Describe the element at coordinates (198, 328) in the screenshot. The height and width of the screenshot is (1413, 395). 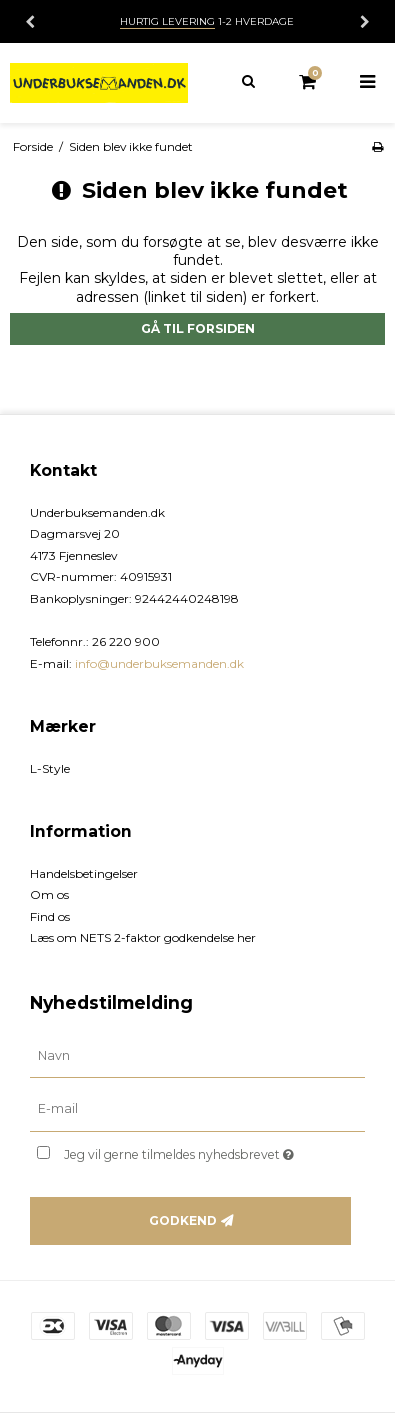
I see `Gå til forsiden` at that location.